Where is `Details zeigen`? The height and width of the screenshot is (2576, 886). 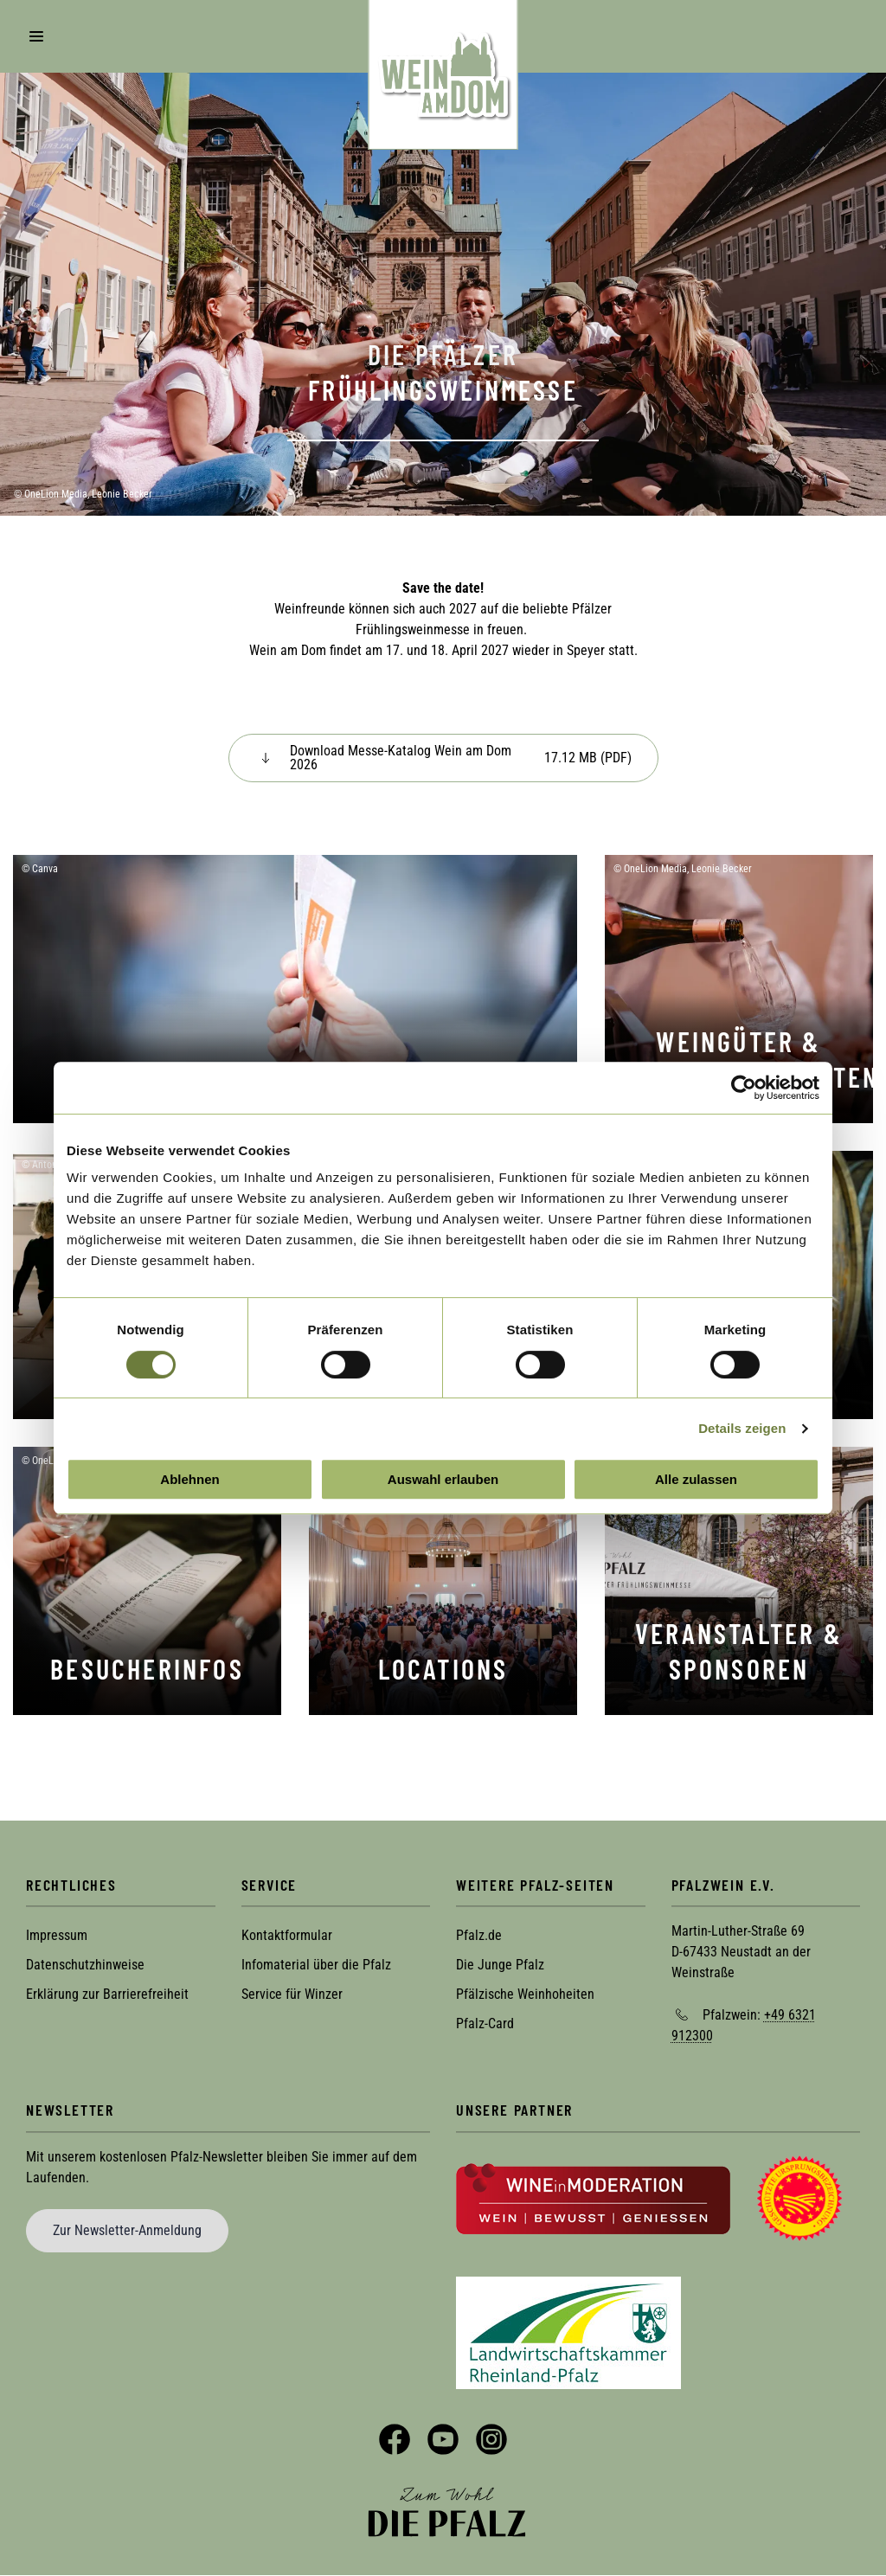 Details zeigen is located at coordinates (742, 1428).